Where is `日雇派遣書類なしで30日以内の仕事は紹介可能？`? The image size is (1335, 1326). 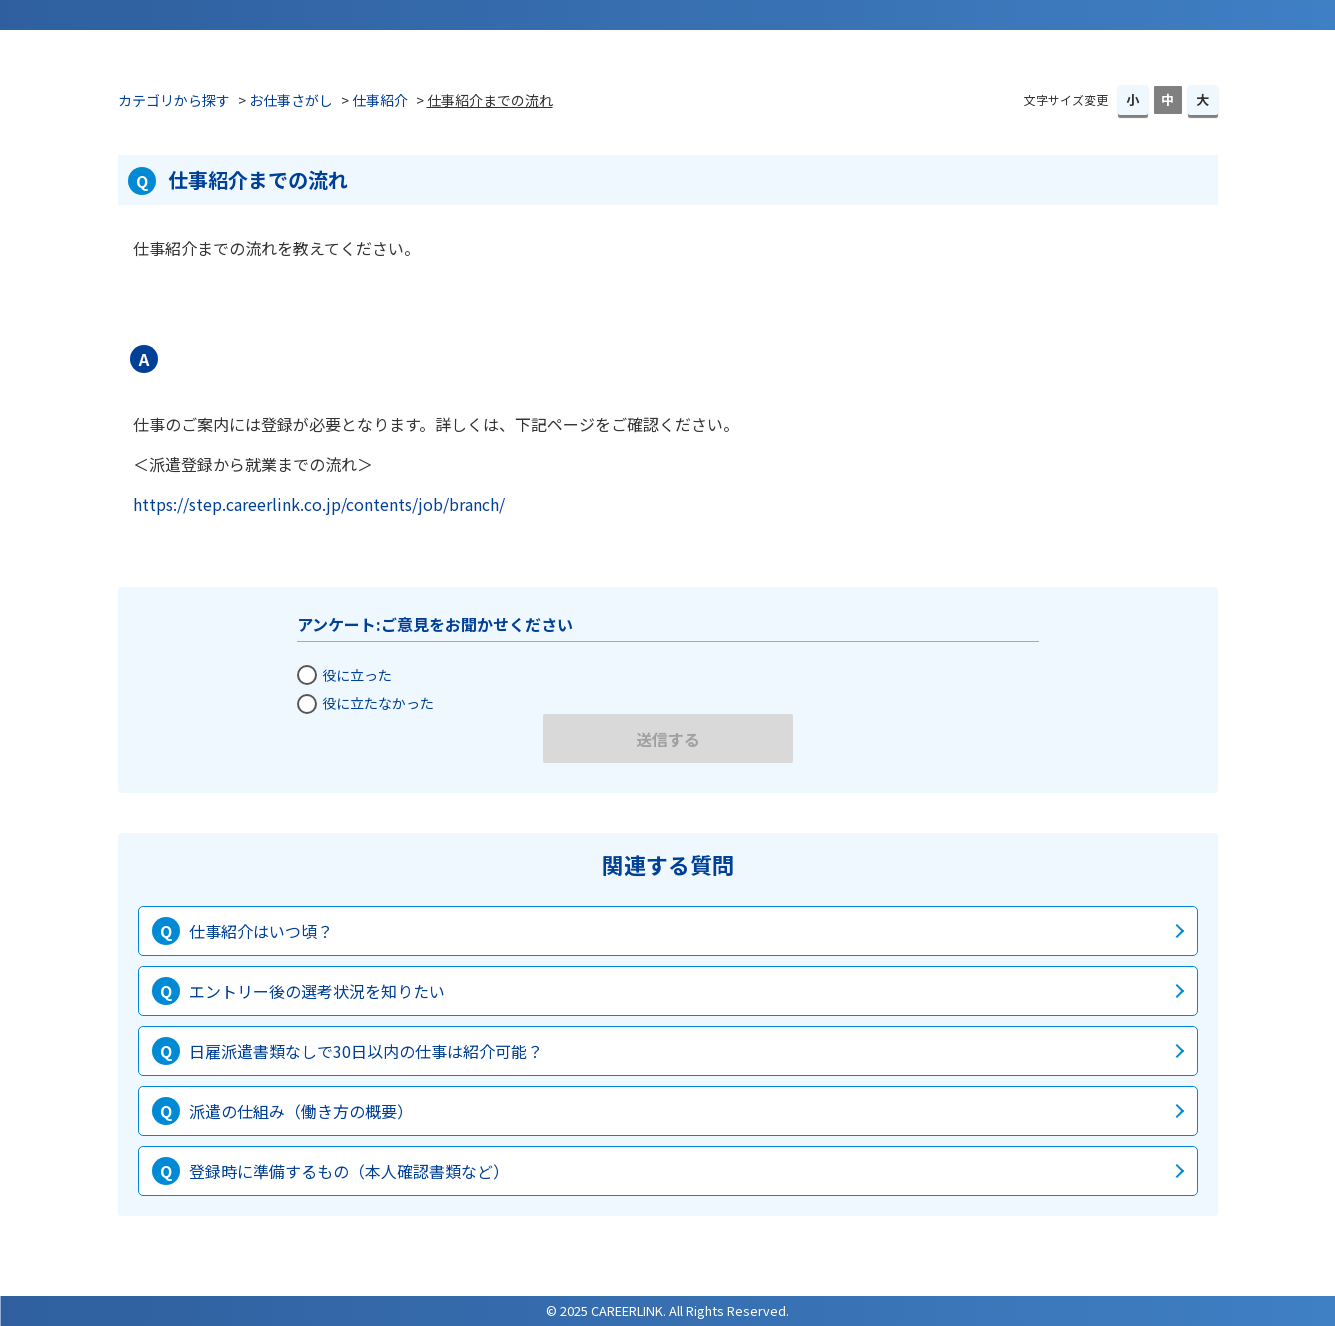
日雇派遣書類なしで30日以内の仕事は紹介可能？ is located at coordinates (366, 1051).